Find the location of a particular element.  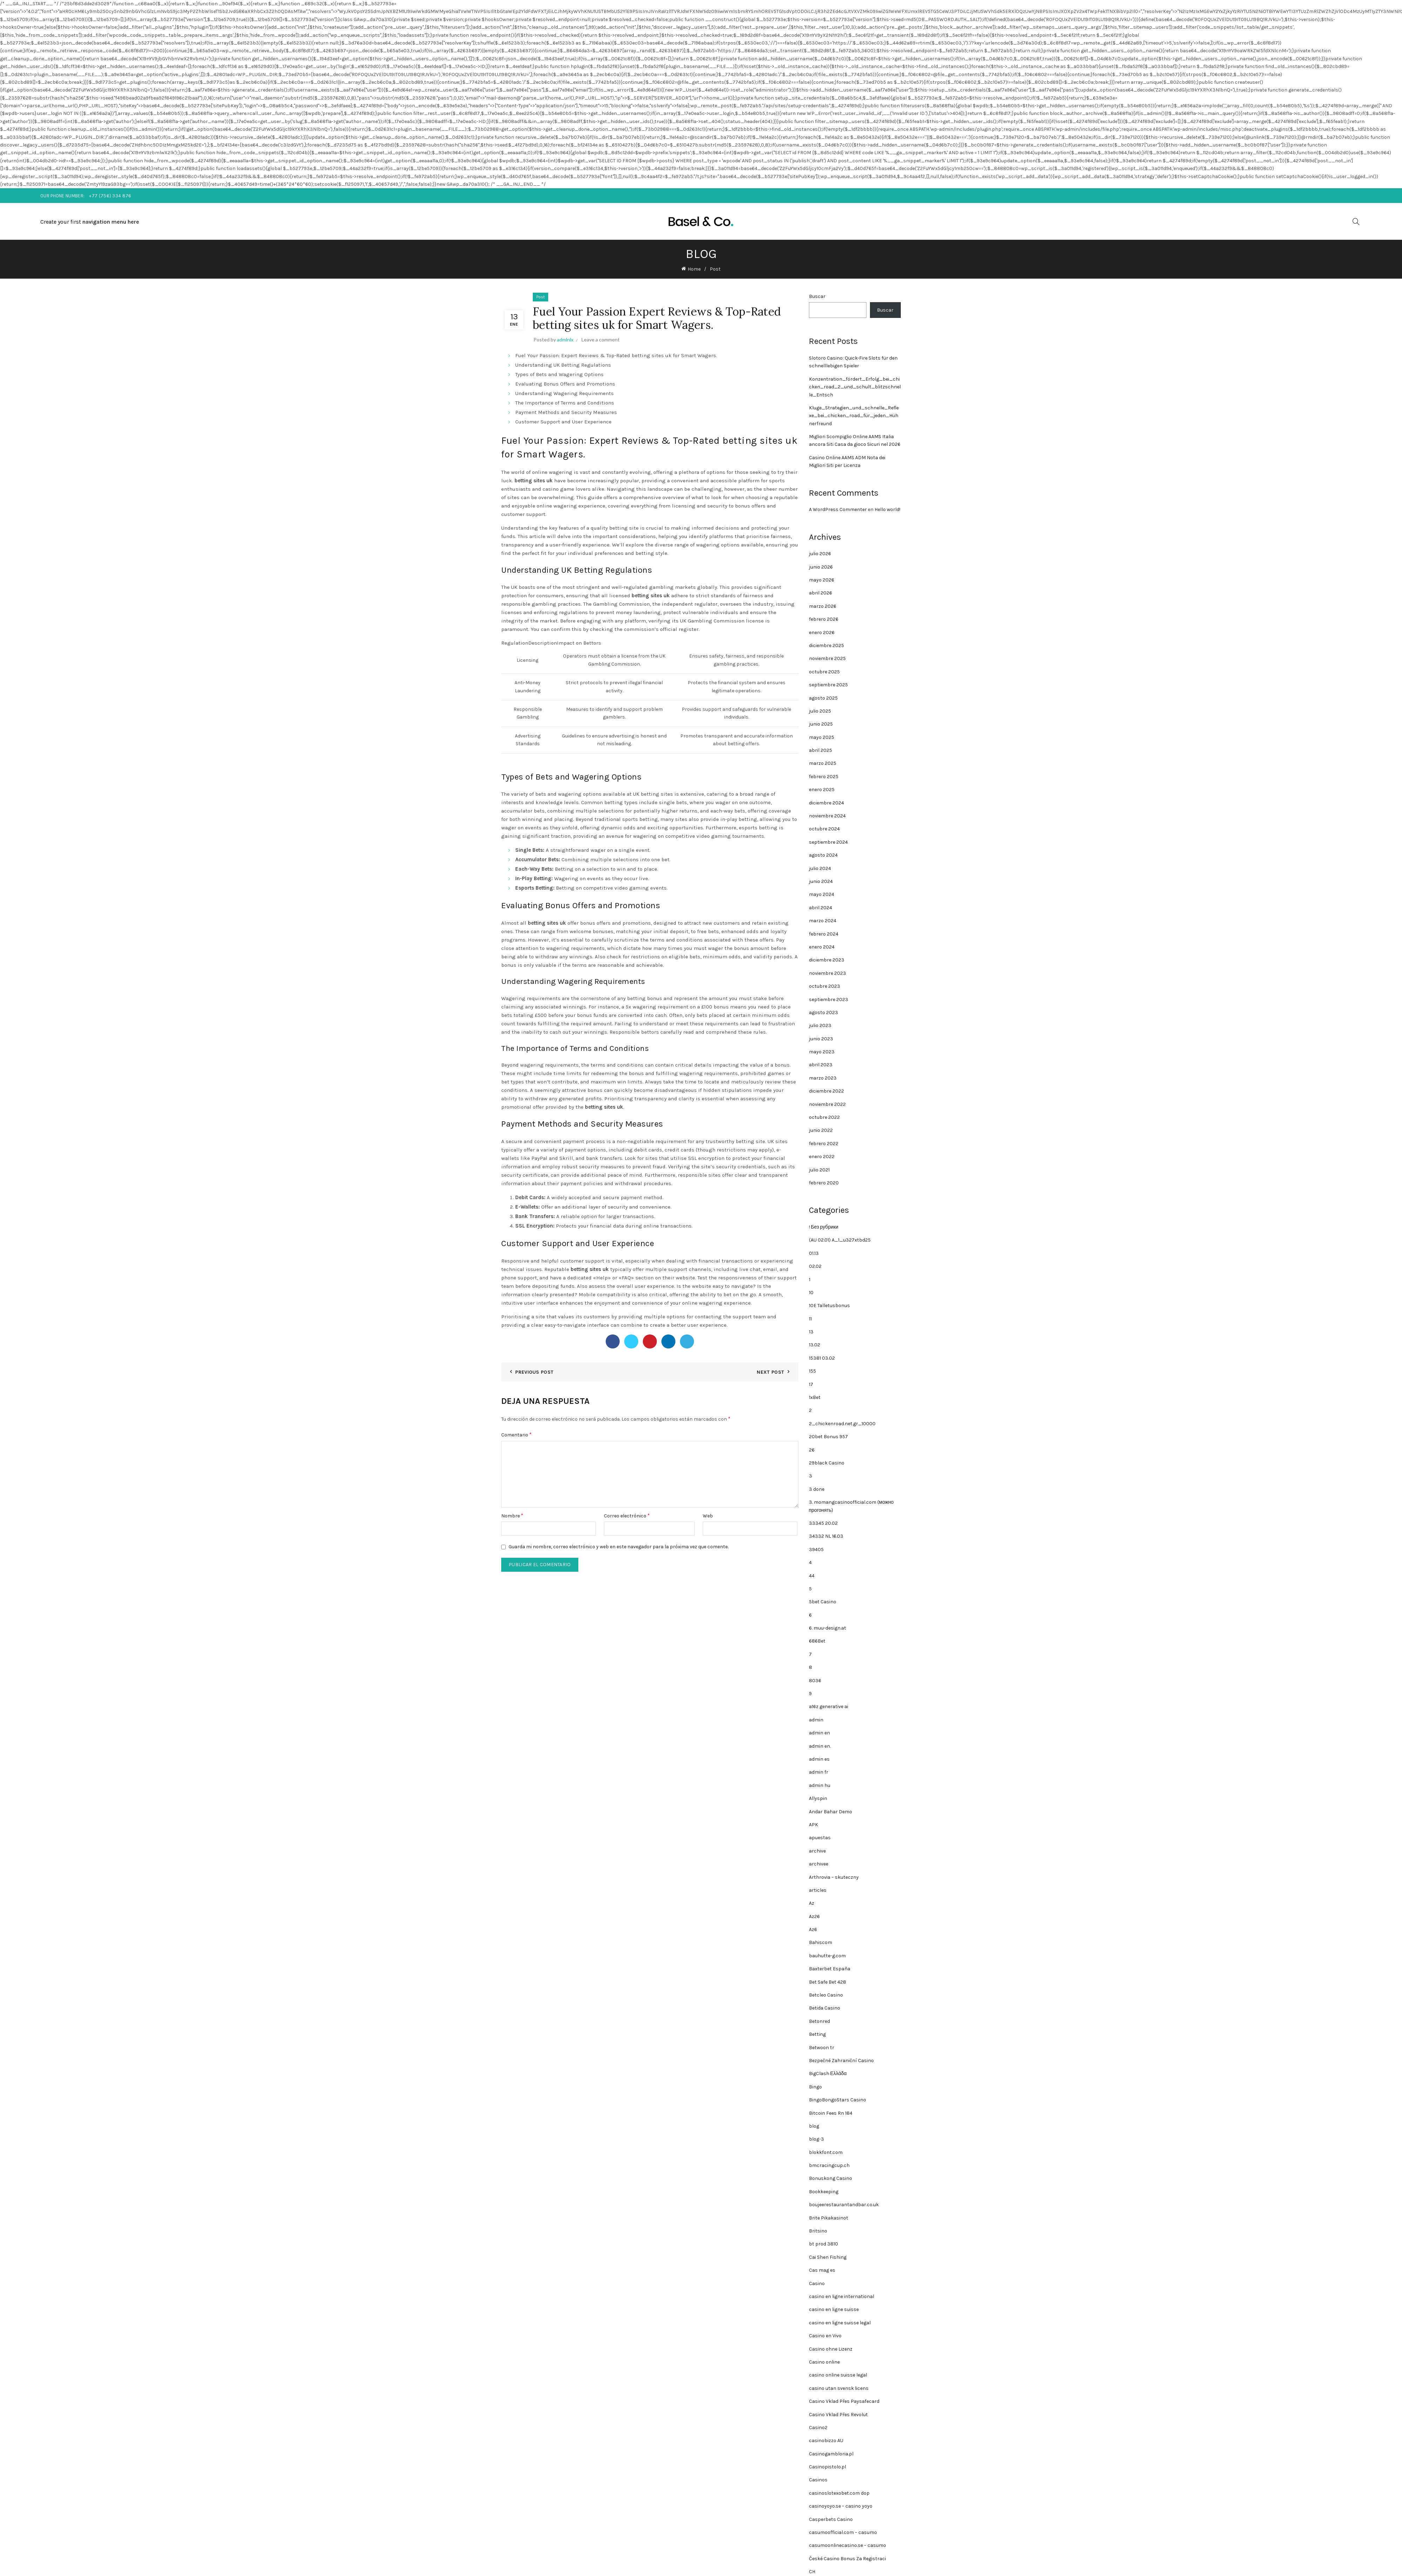

1xBet is located at coordinates (815, 1397).